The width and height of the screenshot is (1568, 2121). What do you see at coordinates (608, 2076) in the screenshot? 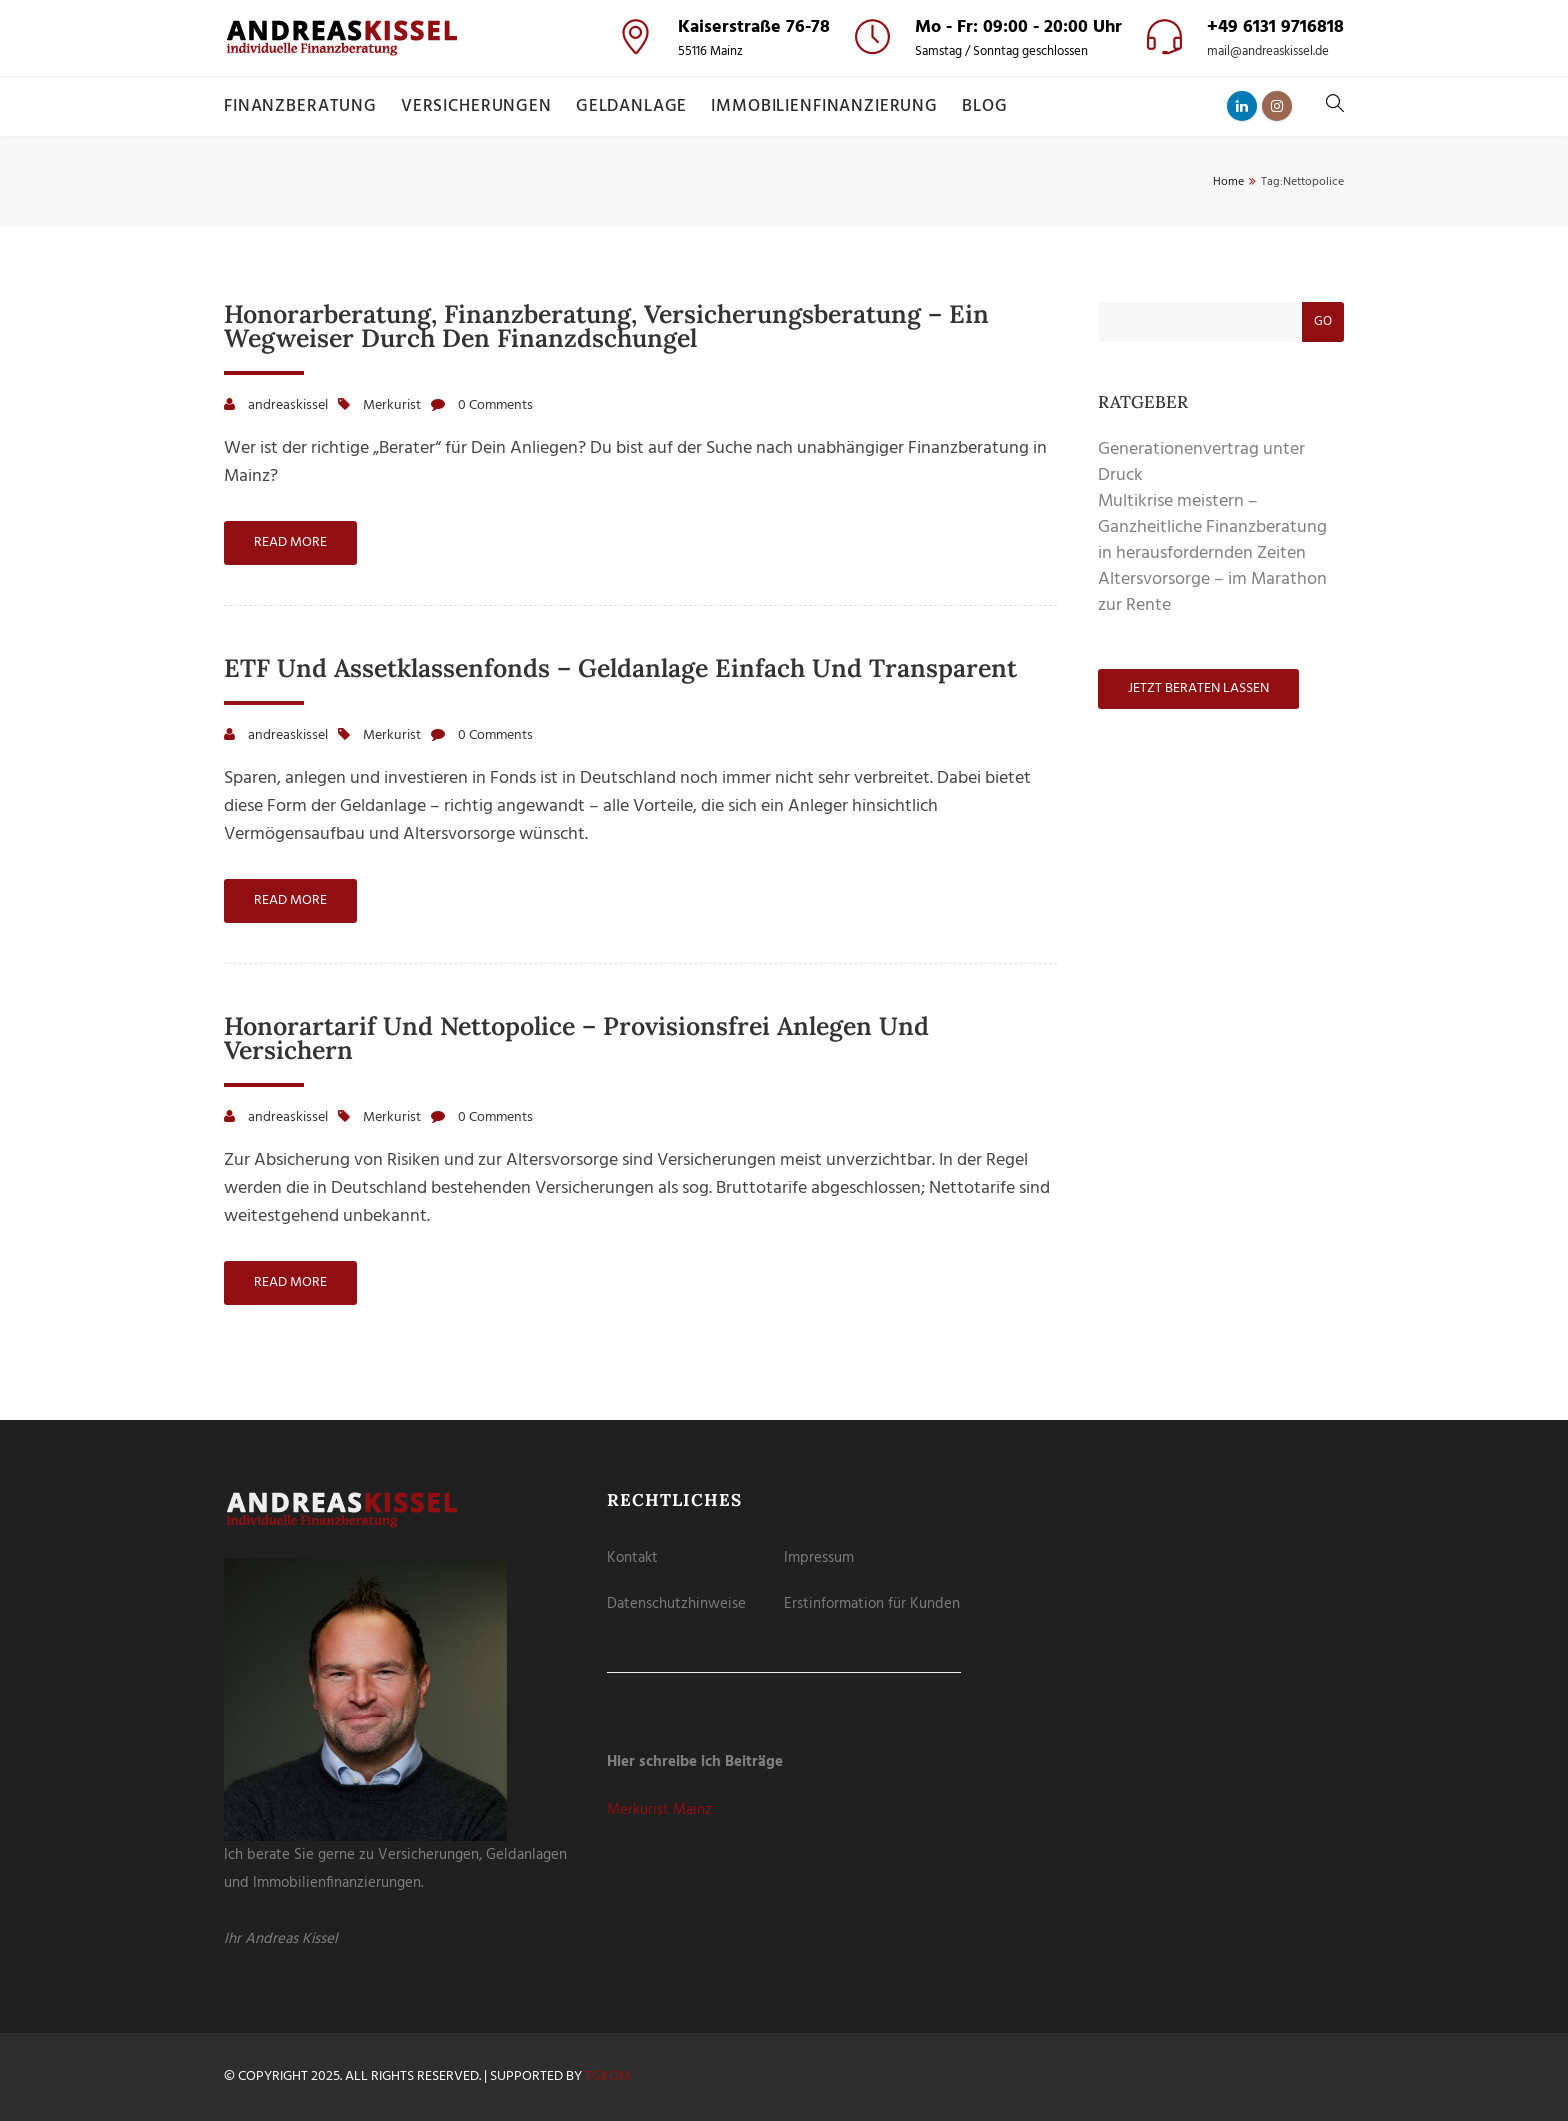
I see `tgKOM` at bounding box center [608, 2076].